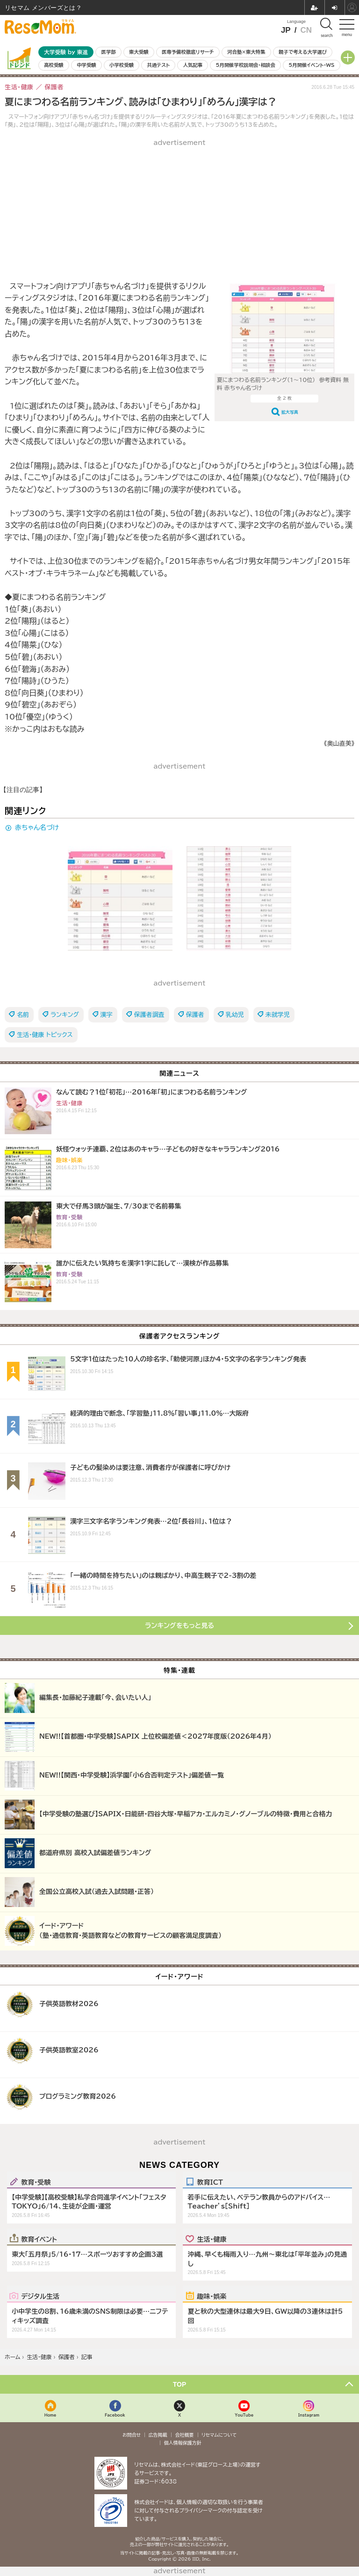 This screenshot has height=2576, width=359. What do you see at coordinates (211, 2239) in the screenshot?
I see `生活・健康` at bounding box center [211, 2239].